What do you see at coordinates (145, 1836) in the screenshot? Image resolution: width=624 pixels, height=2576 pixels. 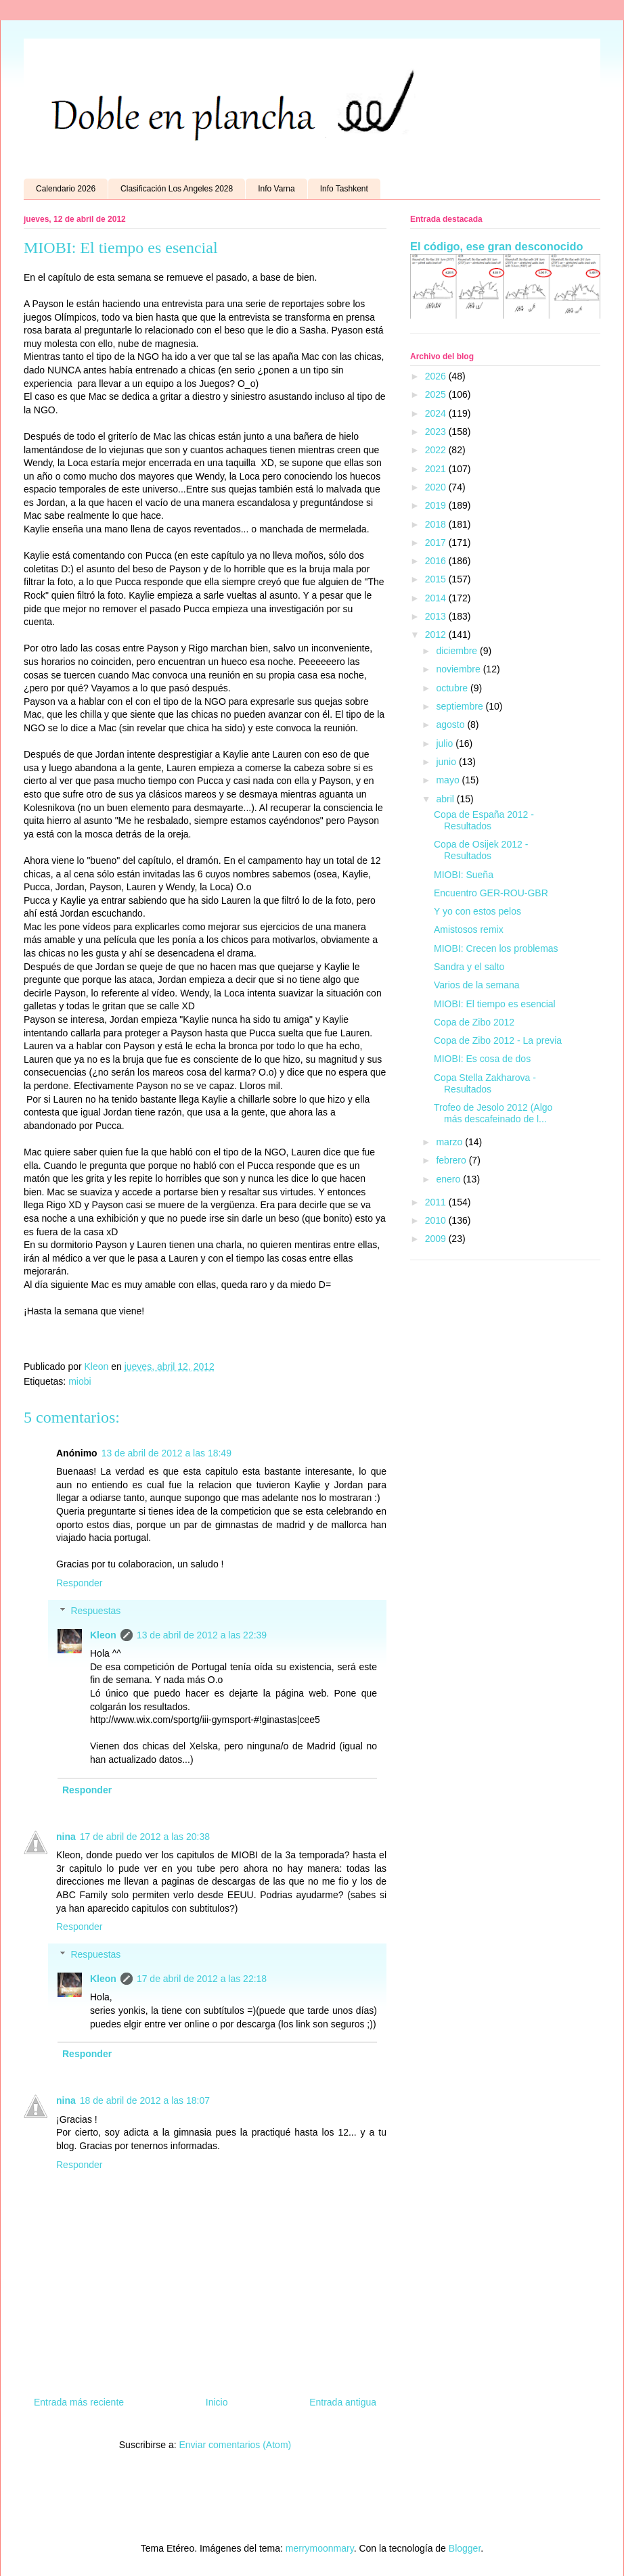 I see `17 de abril de 2012 a las 20:38` at bounding box center [145, 1836].